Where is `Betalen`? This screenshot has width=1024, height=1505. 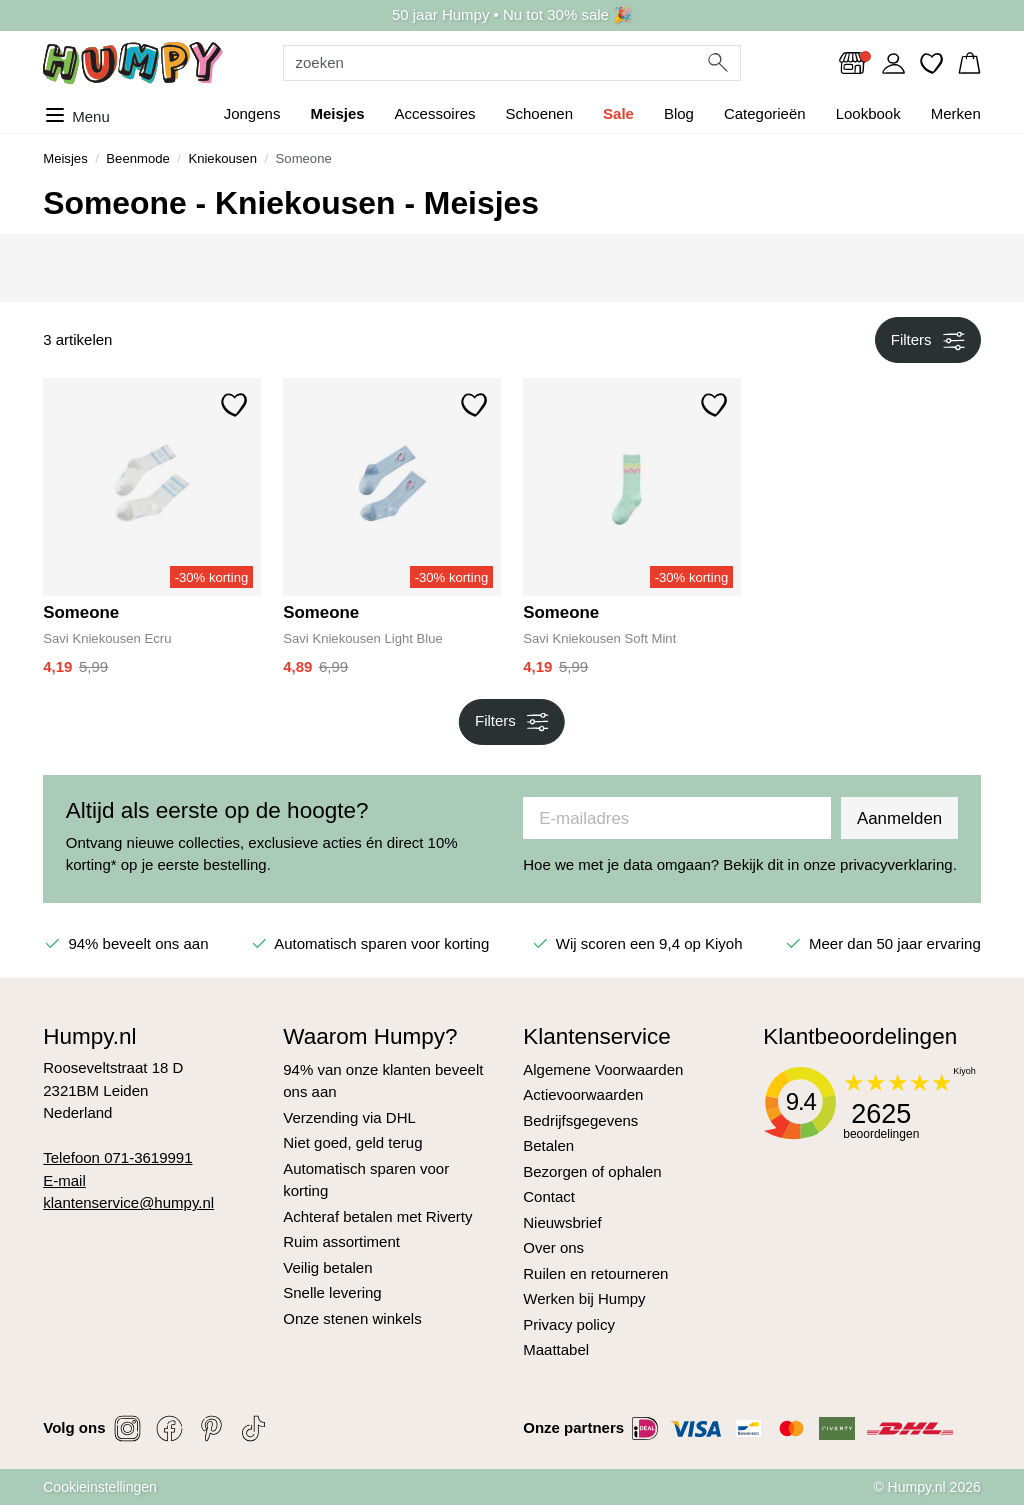 Betalen is located at coordinates (548, 1145).